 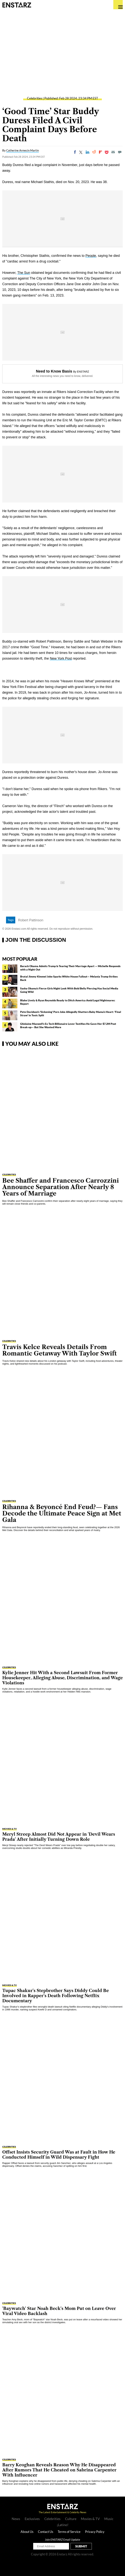 What do you see at coordinates (16, 2519) in the screenshot?
I see `News` at bounding box center [16, 2519].